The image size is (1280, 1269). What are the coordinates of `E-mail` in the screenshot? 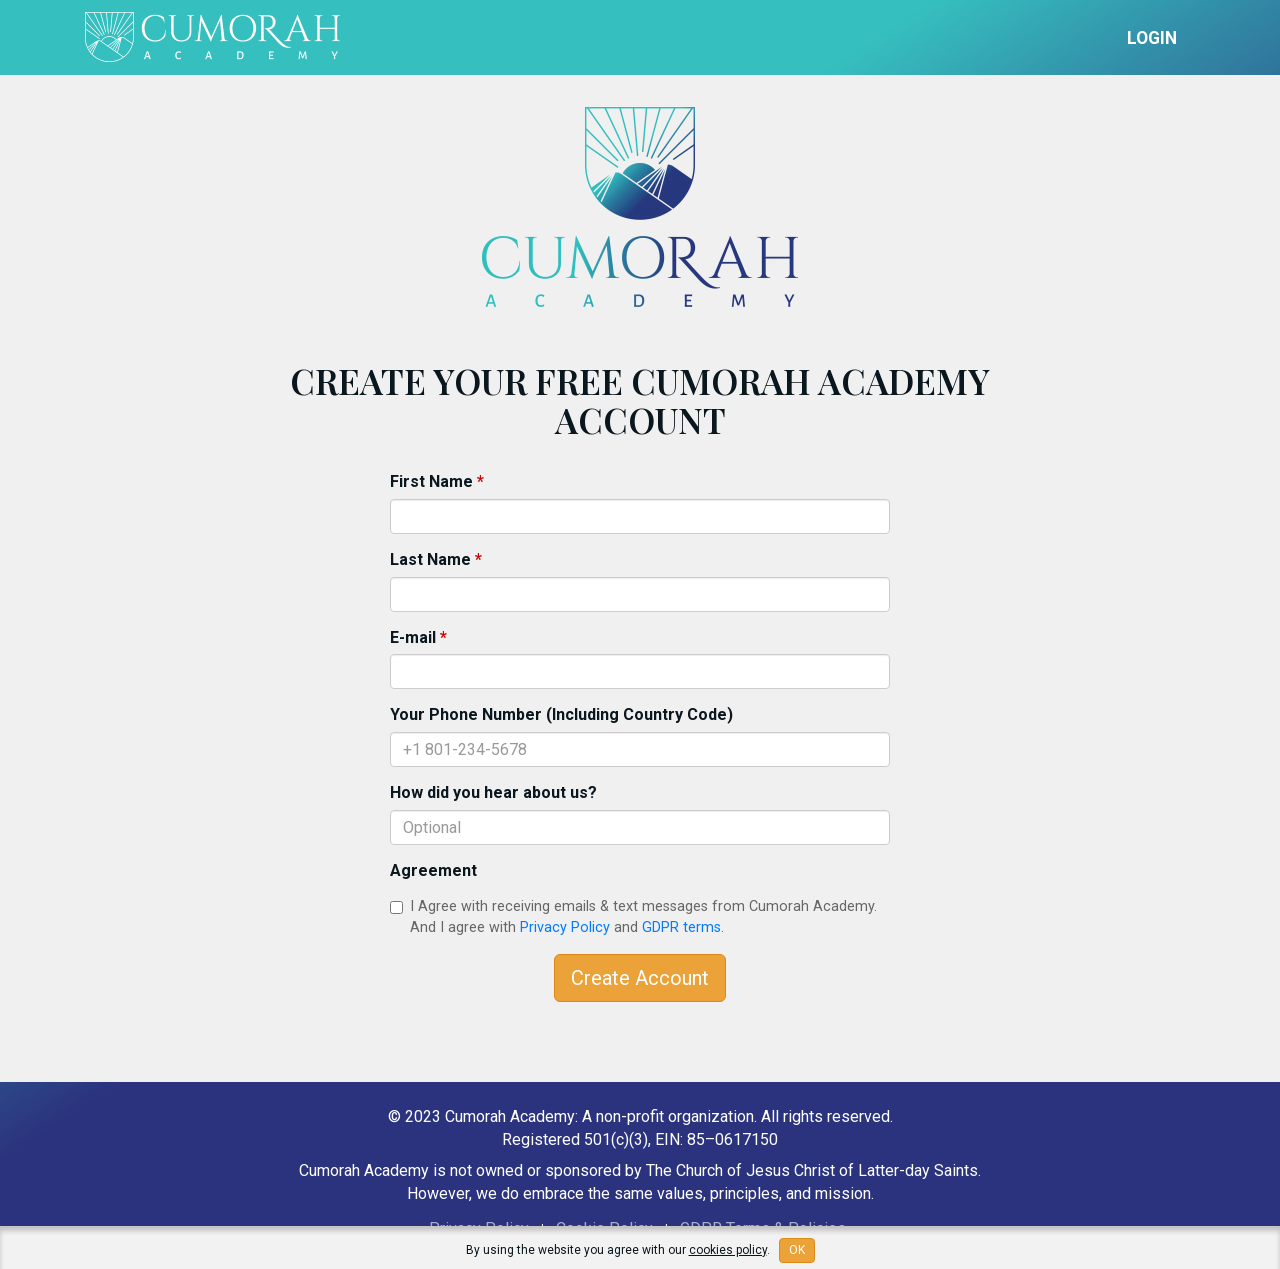 It's located at (418, 637).